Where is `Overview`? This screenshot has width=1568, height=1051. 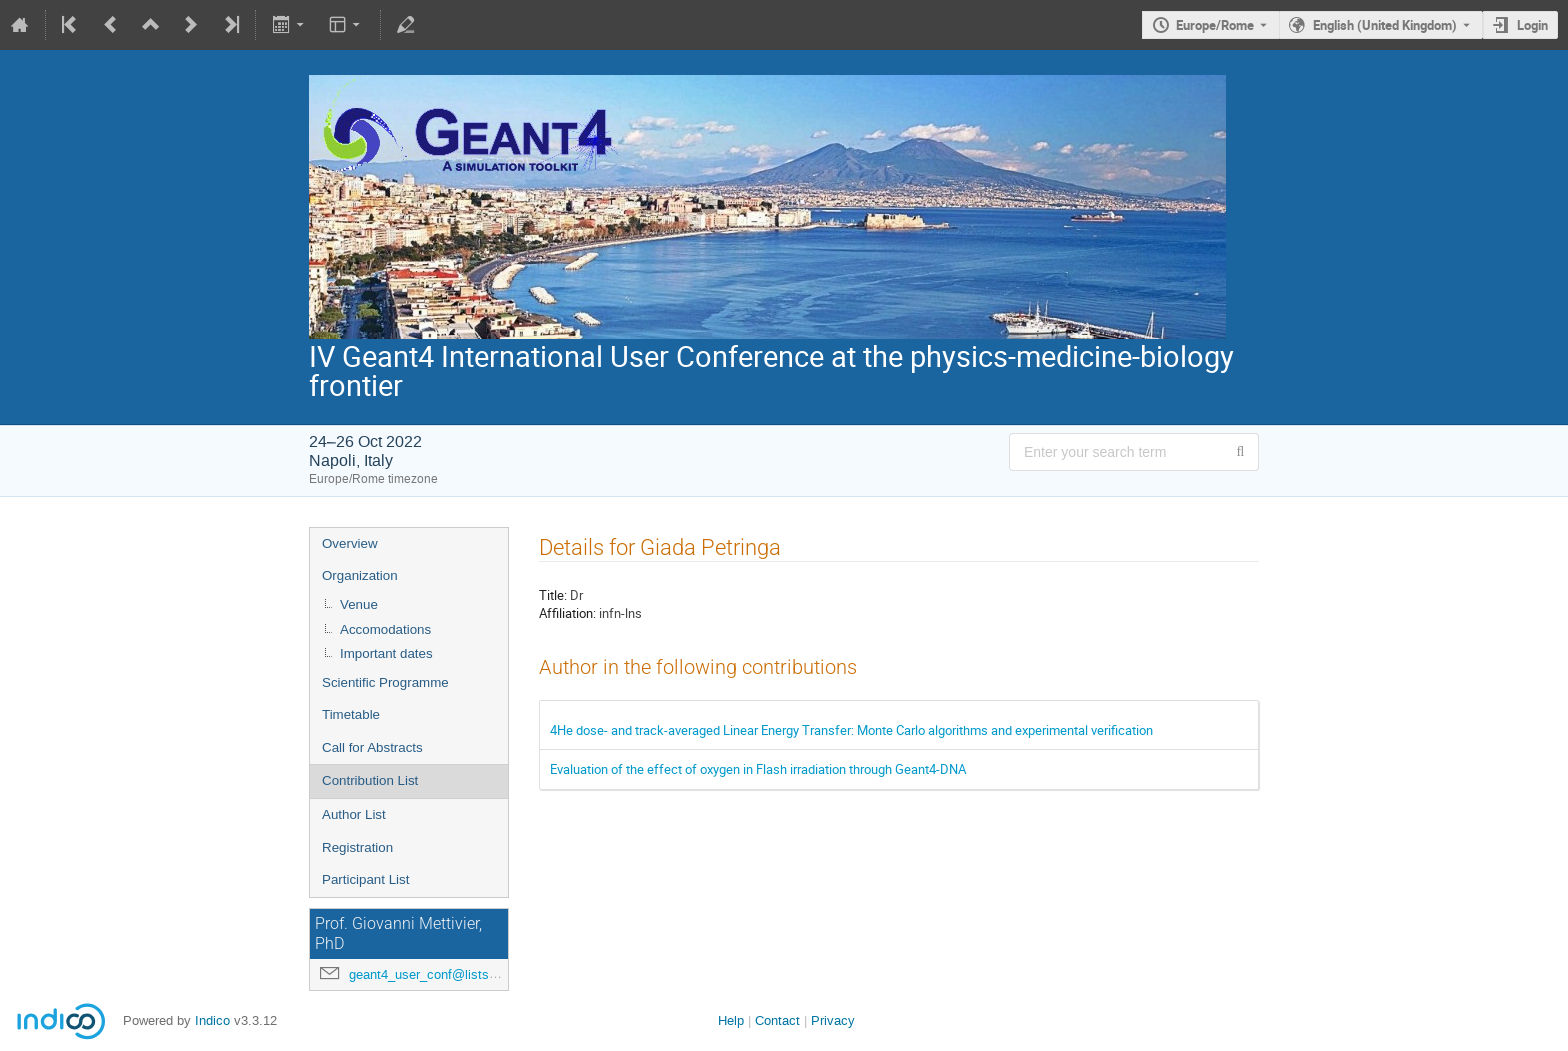 Overview is located at coordinates (350, 543).